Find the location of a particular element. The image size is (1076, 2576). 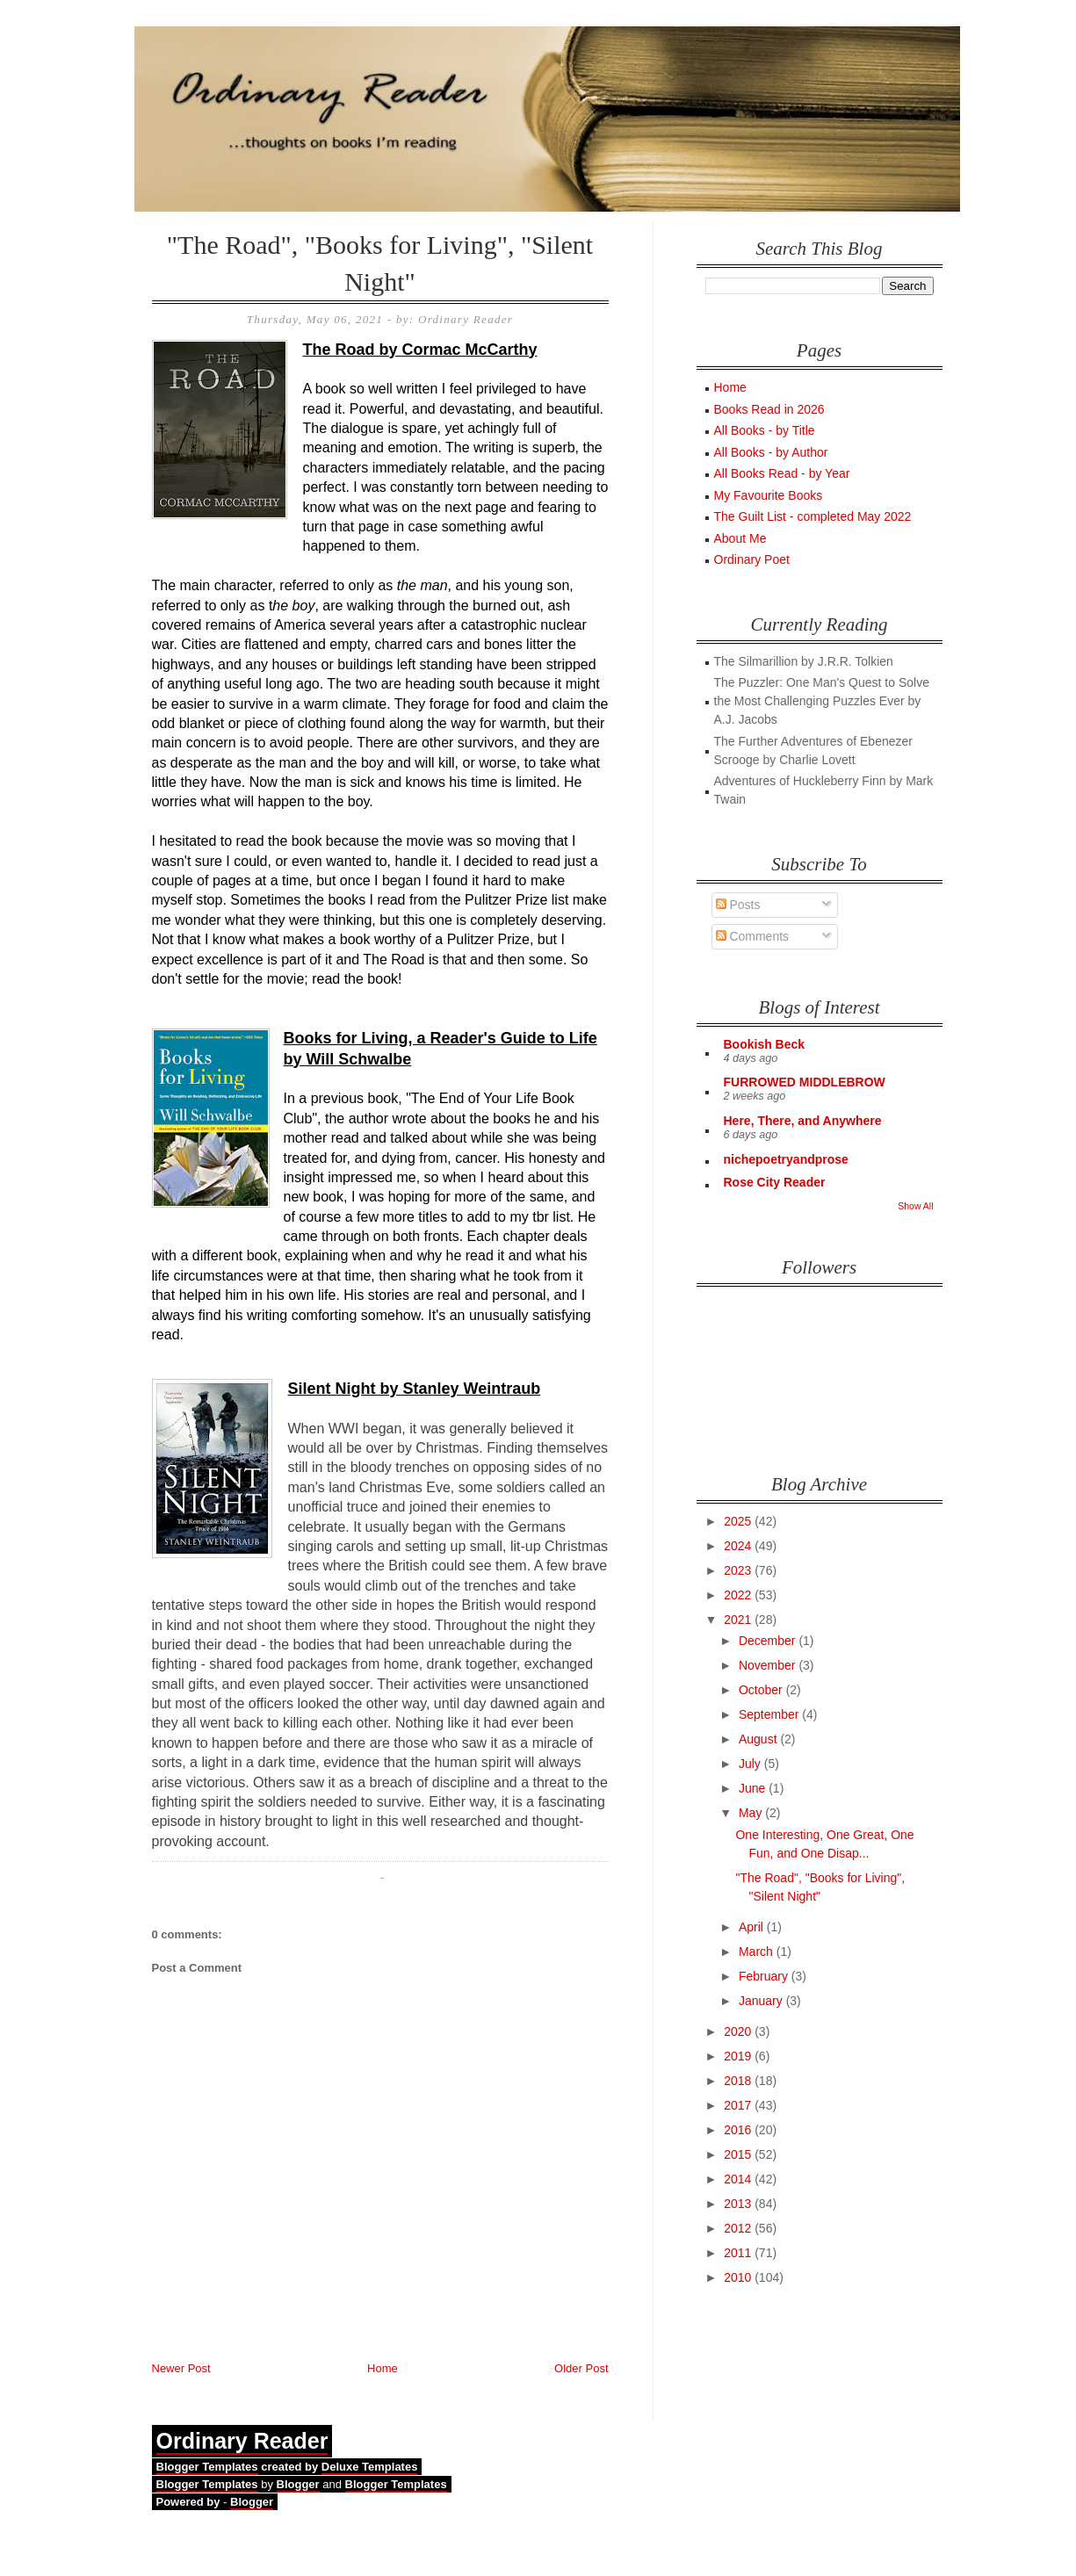

Blogger is located at coordinates (298, 2484).